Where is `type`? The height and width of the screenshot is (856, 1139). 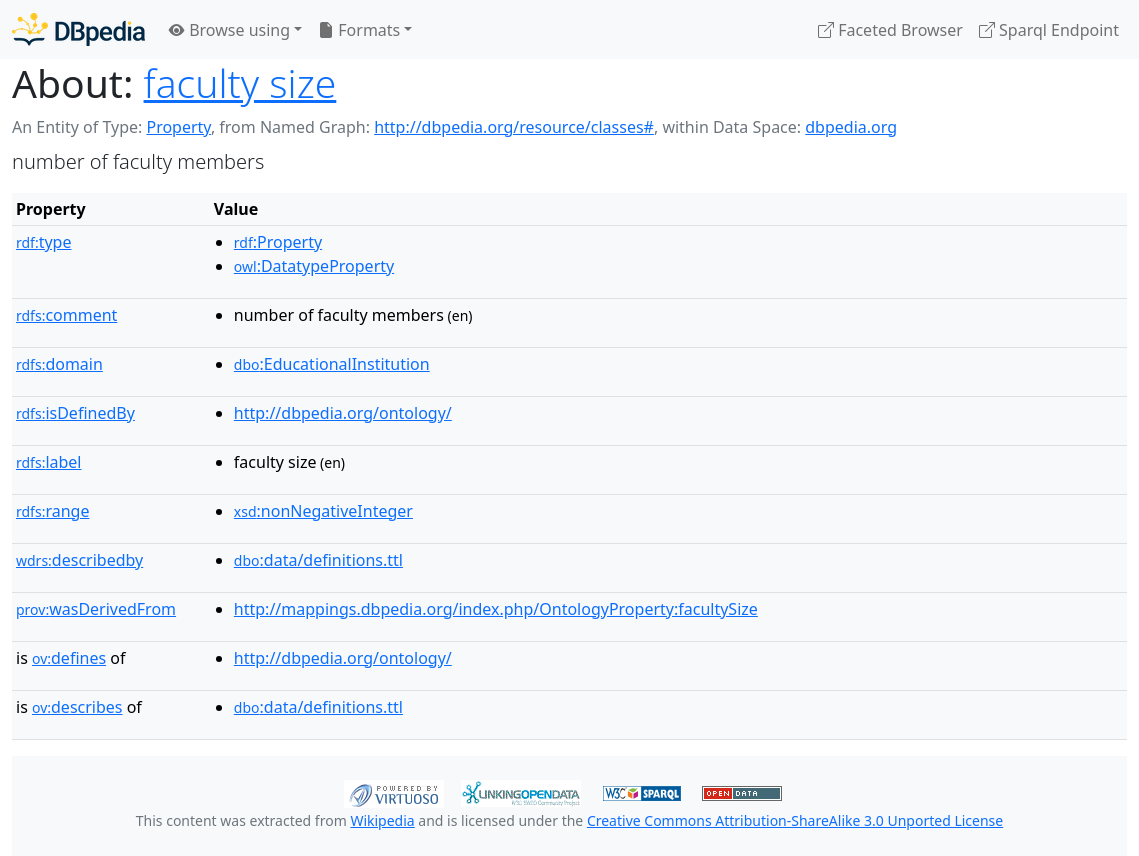 type is located at coordinates (44, 242).